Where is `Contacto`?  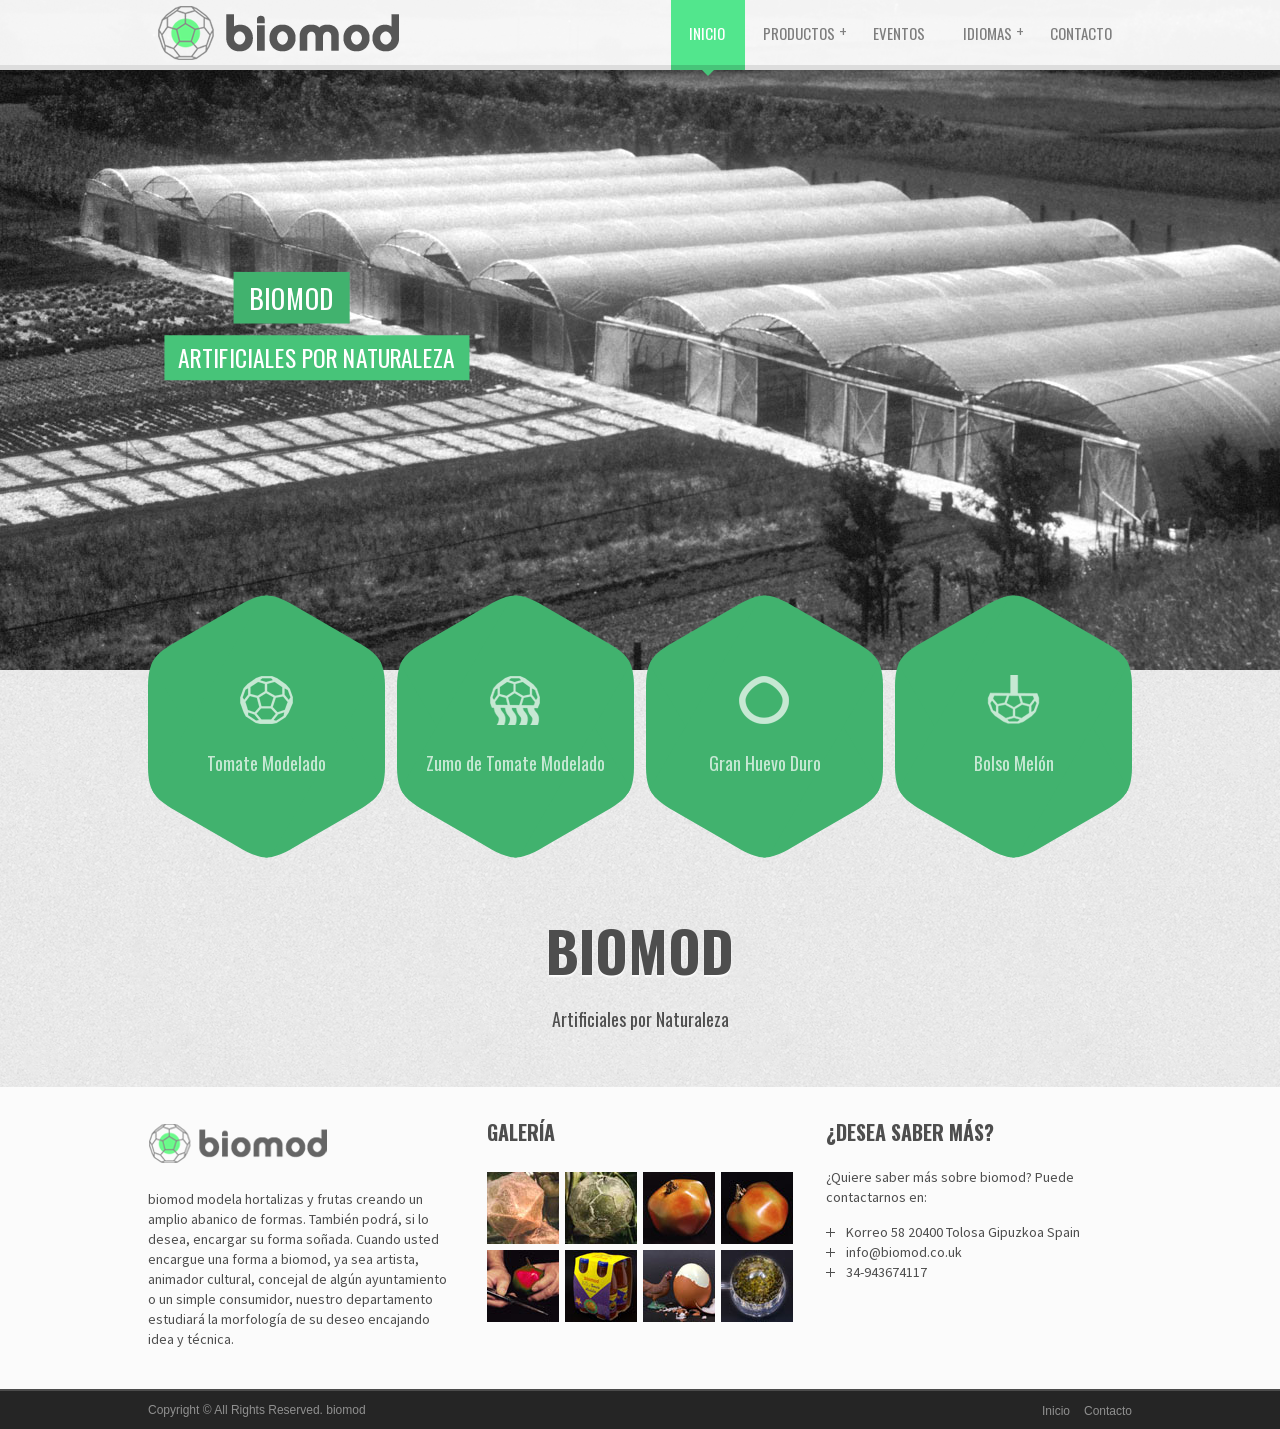
Contacto is located at coordinates (1081, 33).